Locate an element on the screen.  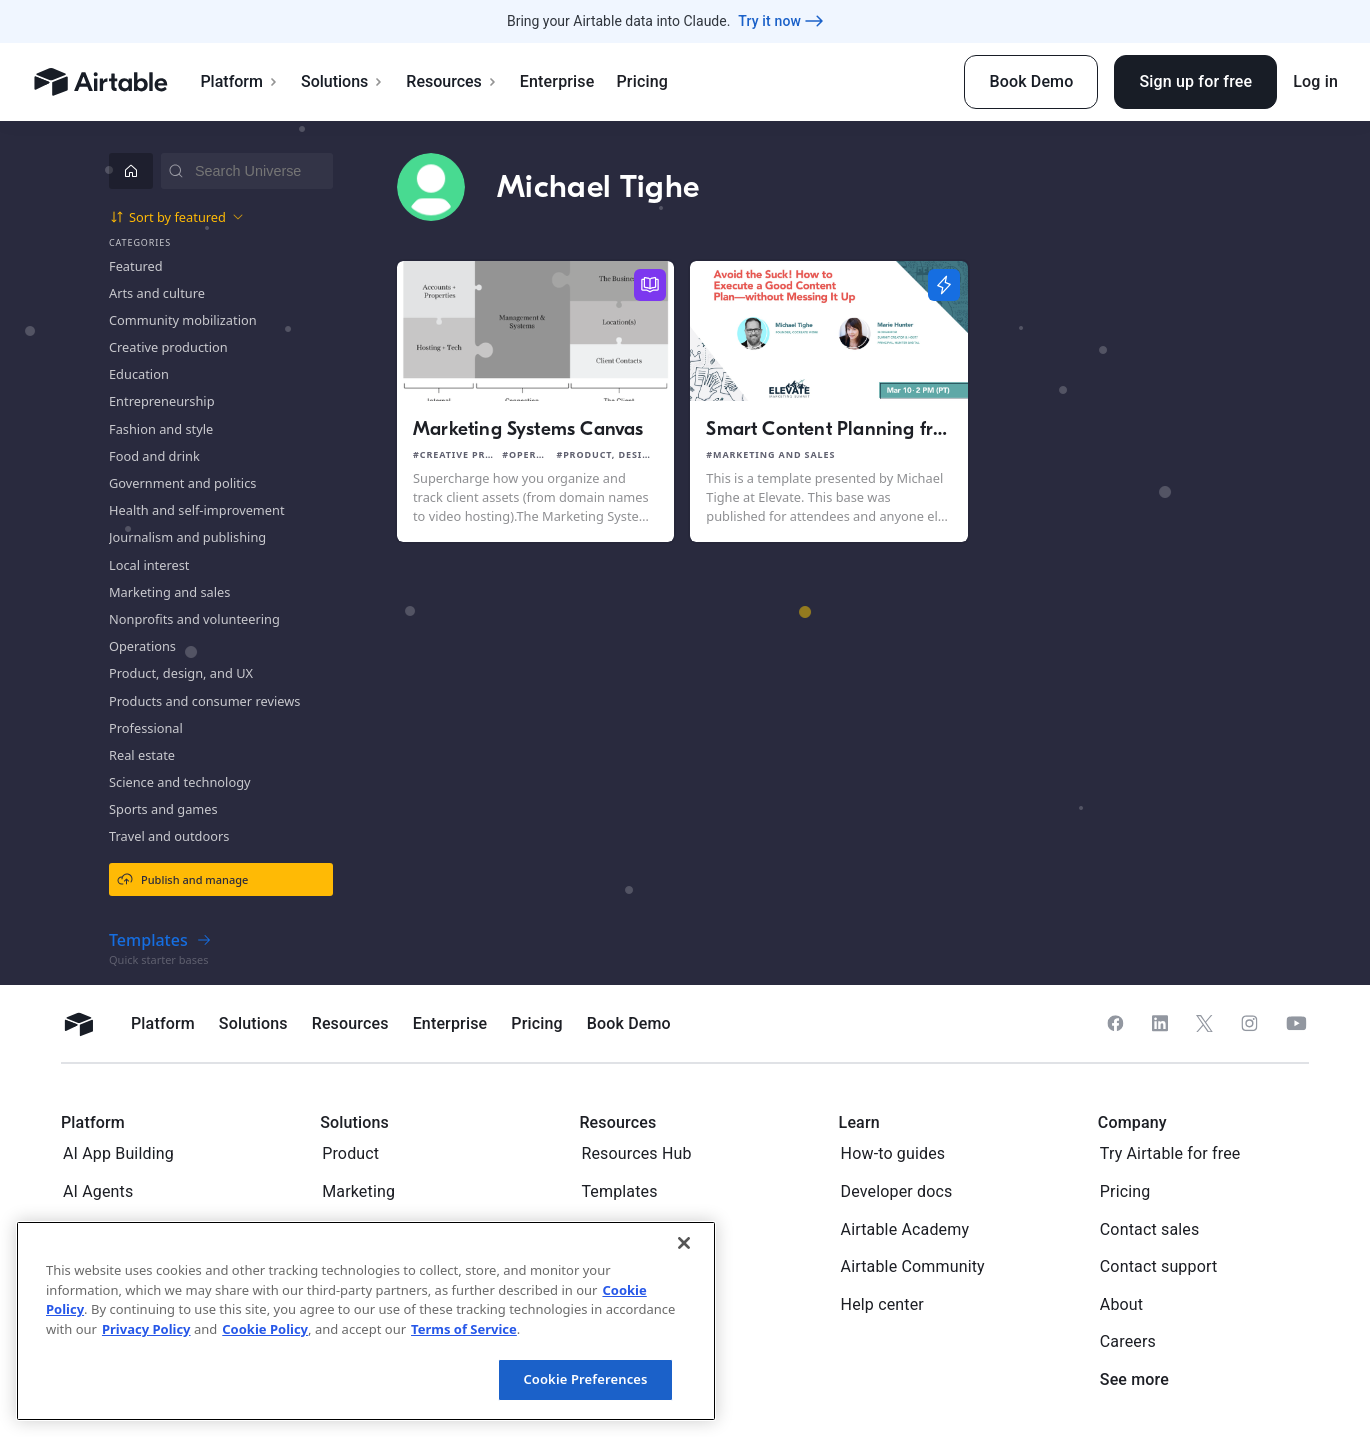
Community mobilization is located at coordinates (183, 320).